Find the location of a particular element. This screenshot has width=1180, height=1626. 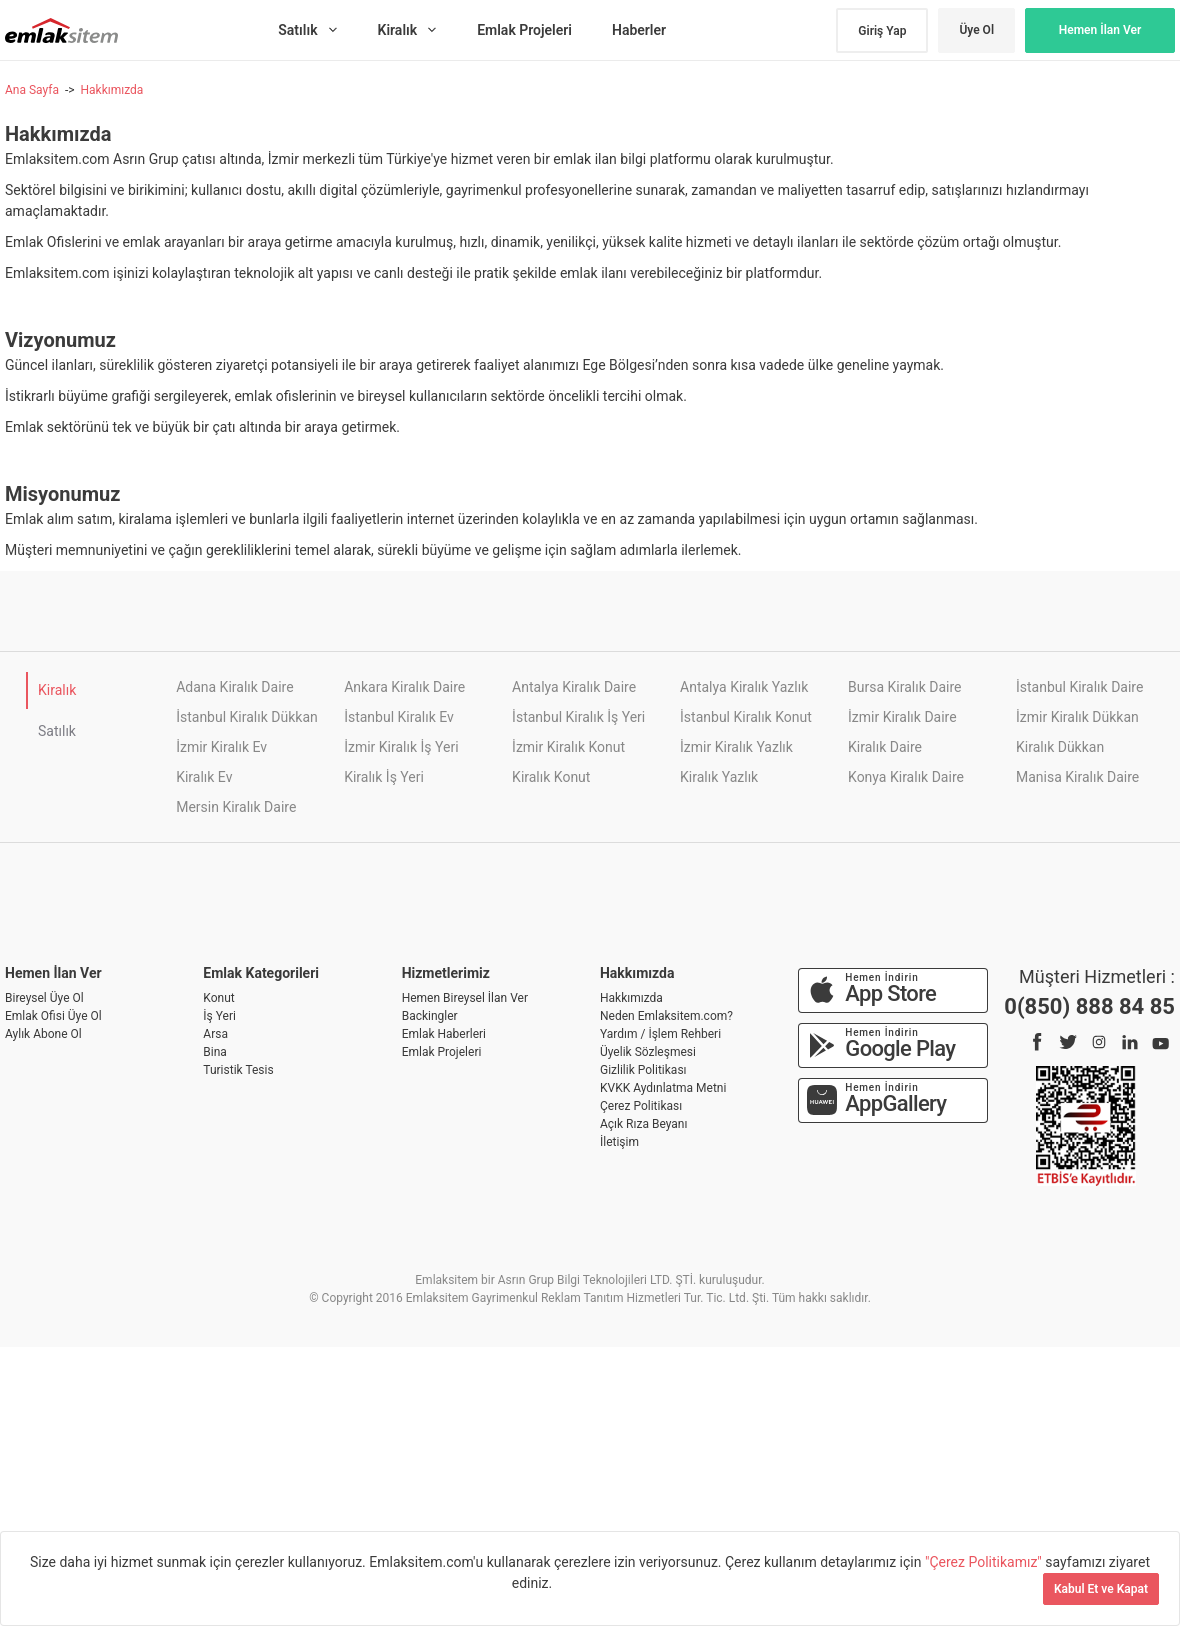

Hemen Bireysel İlan Ver is located at coordinates (465, 998).